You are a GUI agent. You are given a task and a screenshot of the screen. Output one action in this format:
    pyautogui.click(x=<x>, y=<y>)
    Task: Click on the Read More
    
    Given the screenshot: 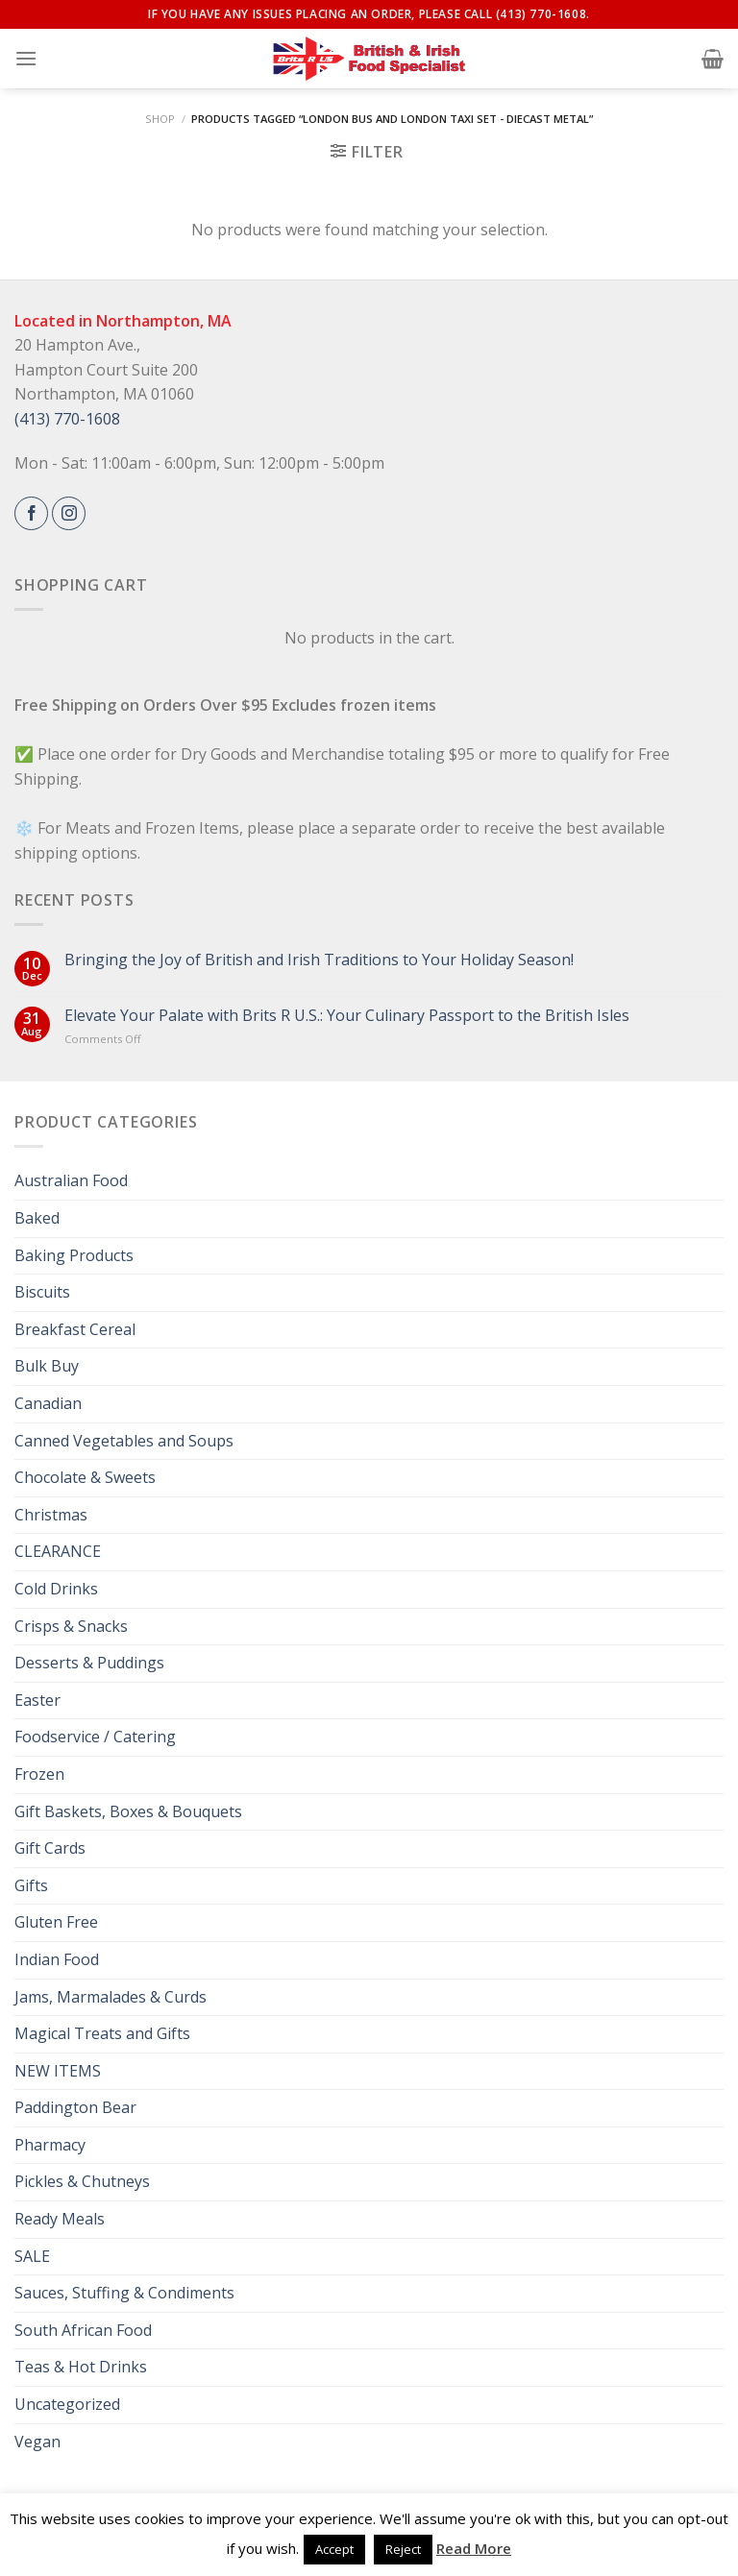 What is the action you would take?
    pyautogui.click(x=473, y=2548)
    